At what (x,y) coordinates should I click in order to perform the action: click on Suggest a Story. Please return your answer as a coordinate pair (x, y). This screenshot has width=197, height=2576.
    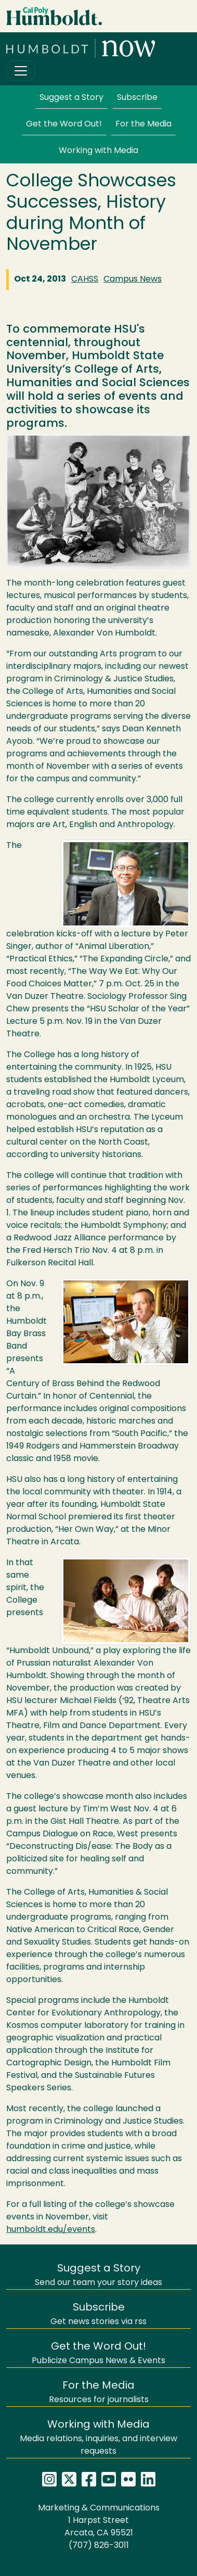
    Looking at the image, I should click on (71, 98).